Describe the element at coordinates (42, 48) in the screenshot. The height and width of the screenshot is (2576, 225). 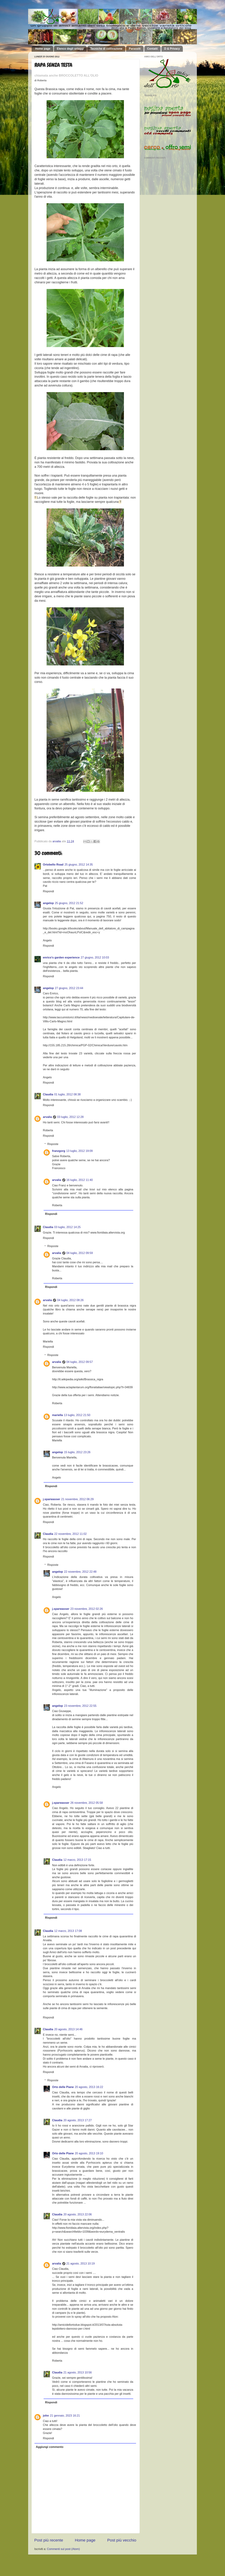
I see `Home page` at that location.